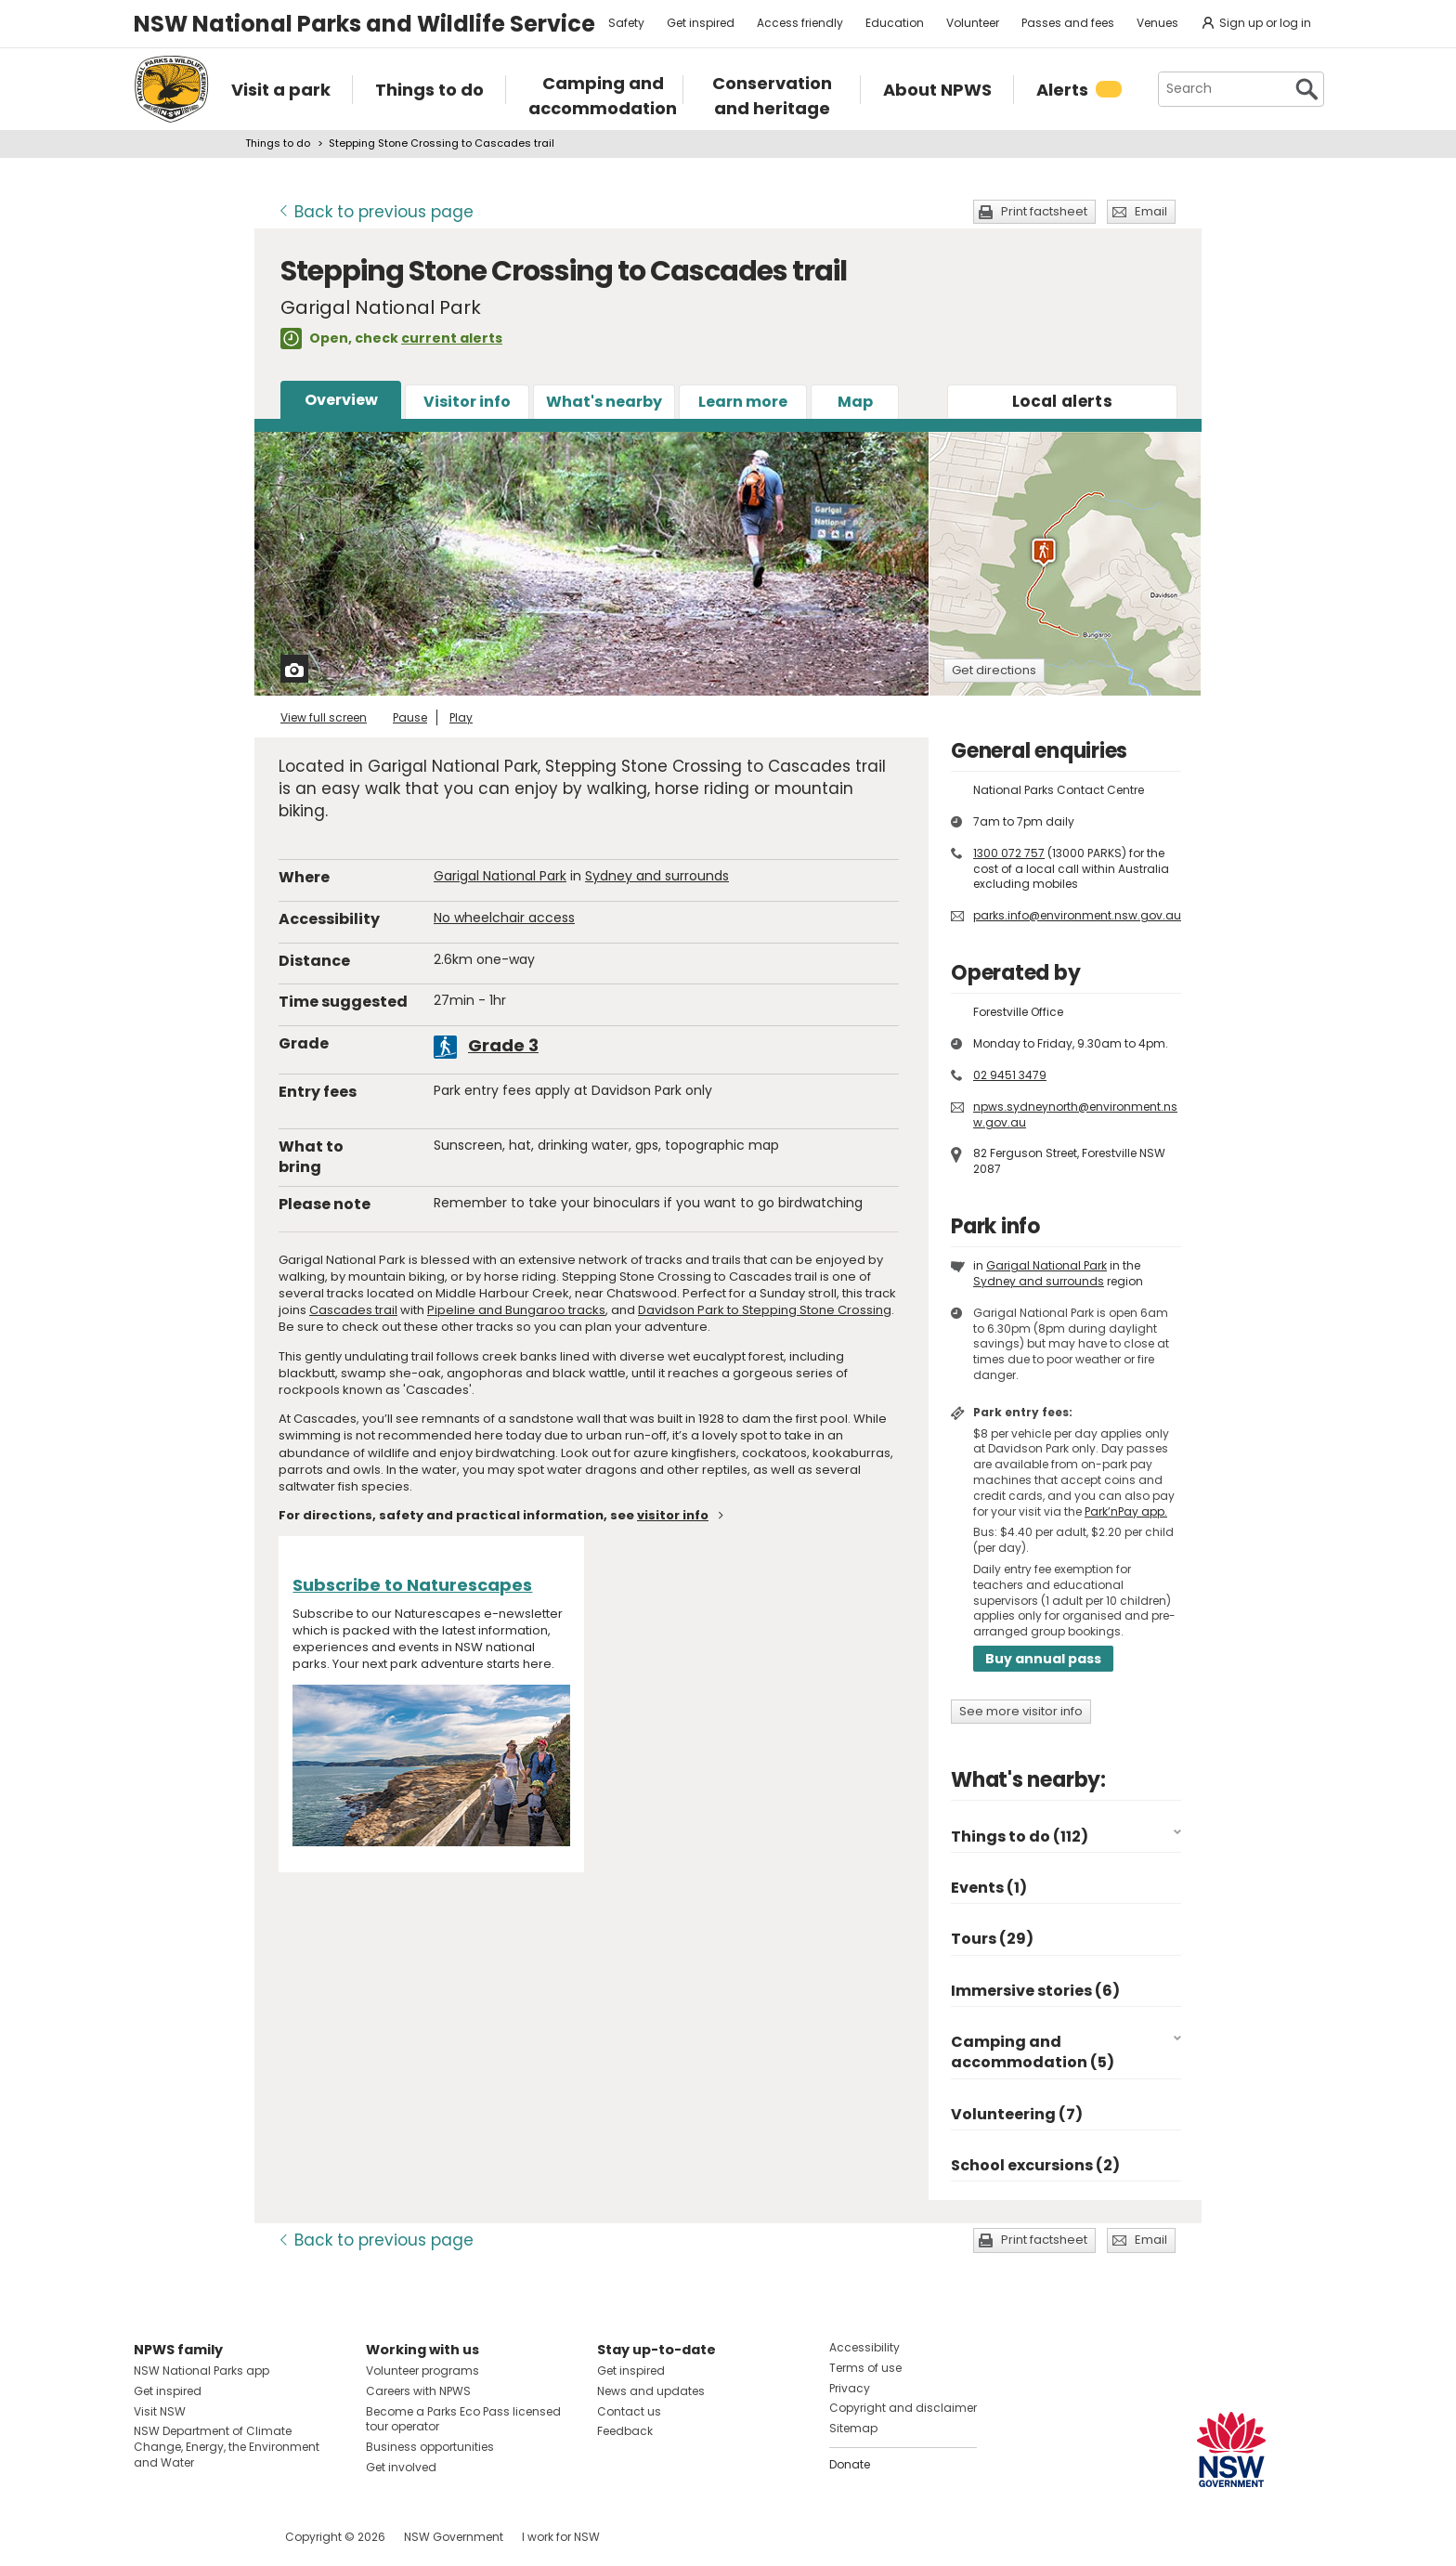  I want to click on Pipeline and Bungaroo tracks, so click(516, 1310).